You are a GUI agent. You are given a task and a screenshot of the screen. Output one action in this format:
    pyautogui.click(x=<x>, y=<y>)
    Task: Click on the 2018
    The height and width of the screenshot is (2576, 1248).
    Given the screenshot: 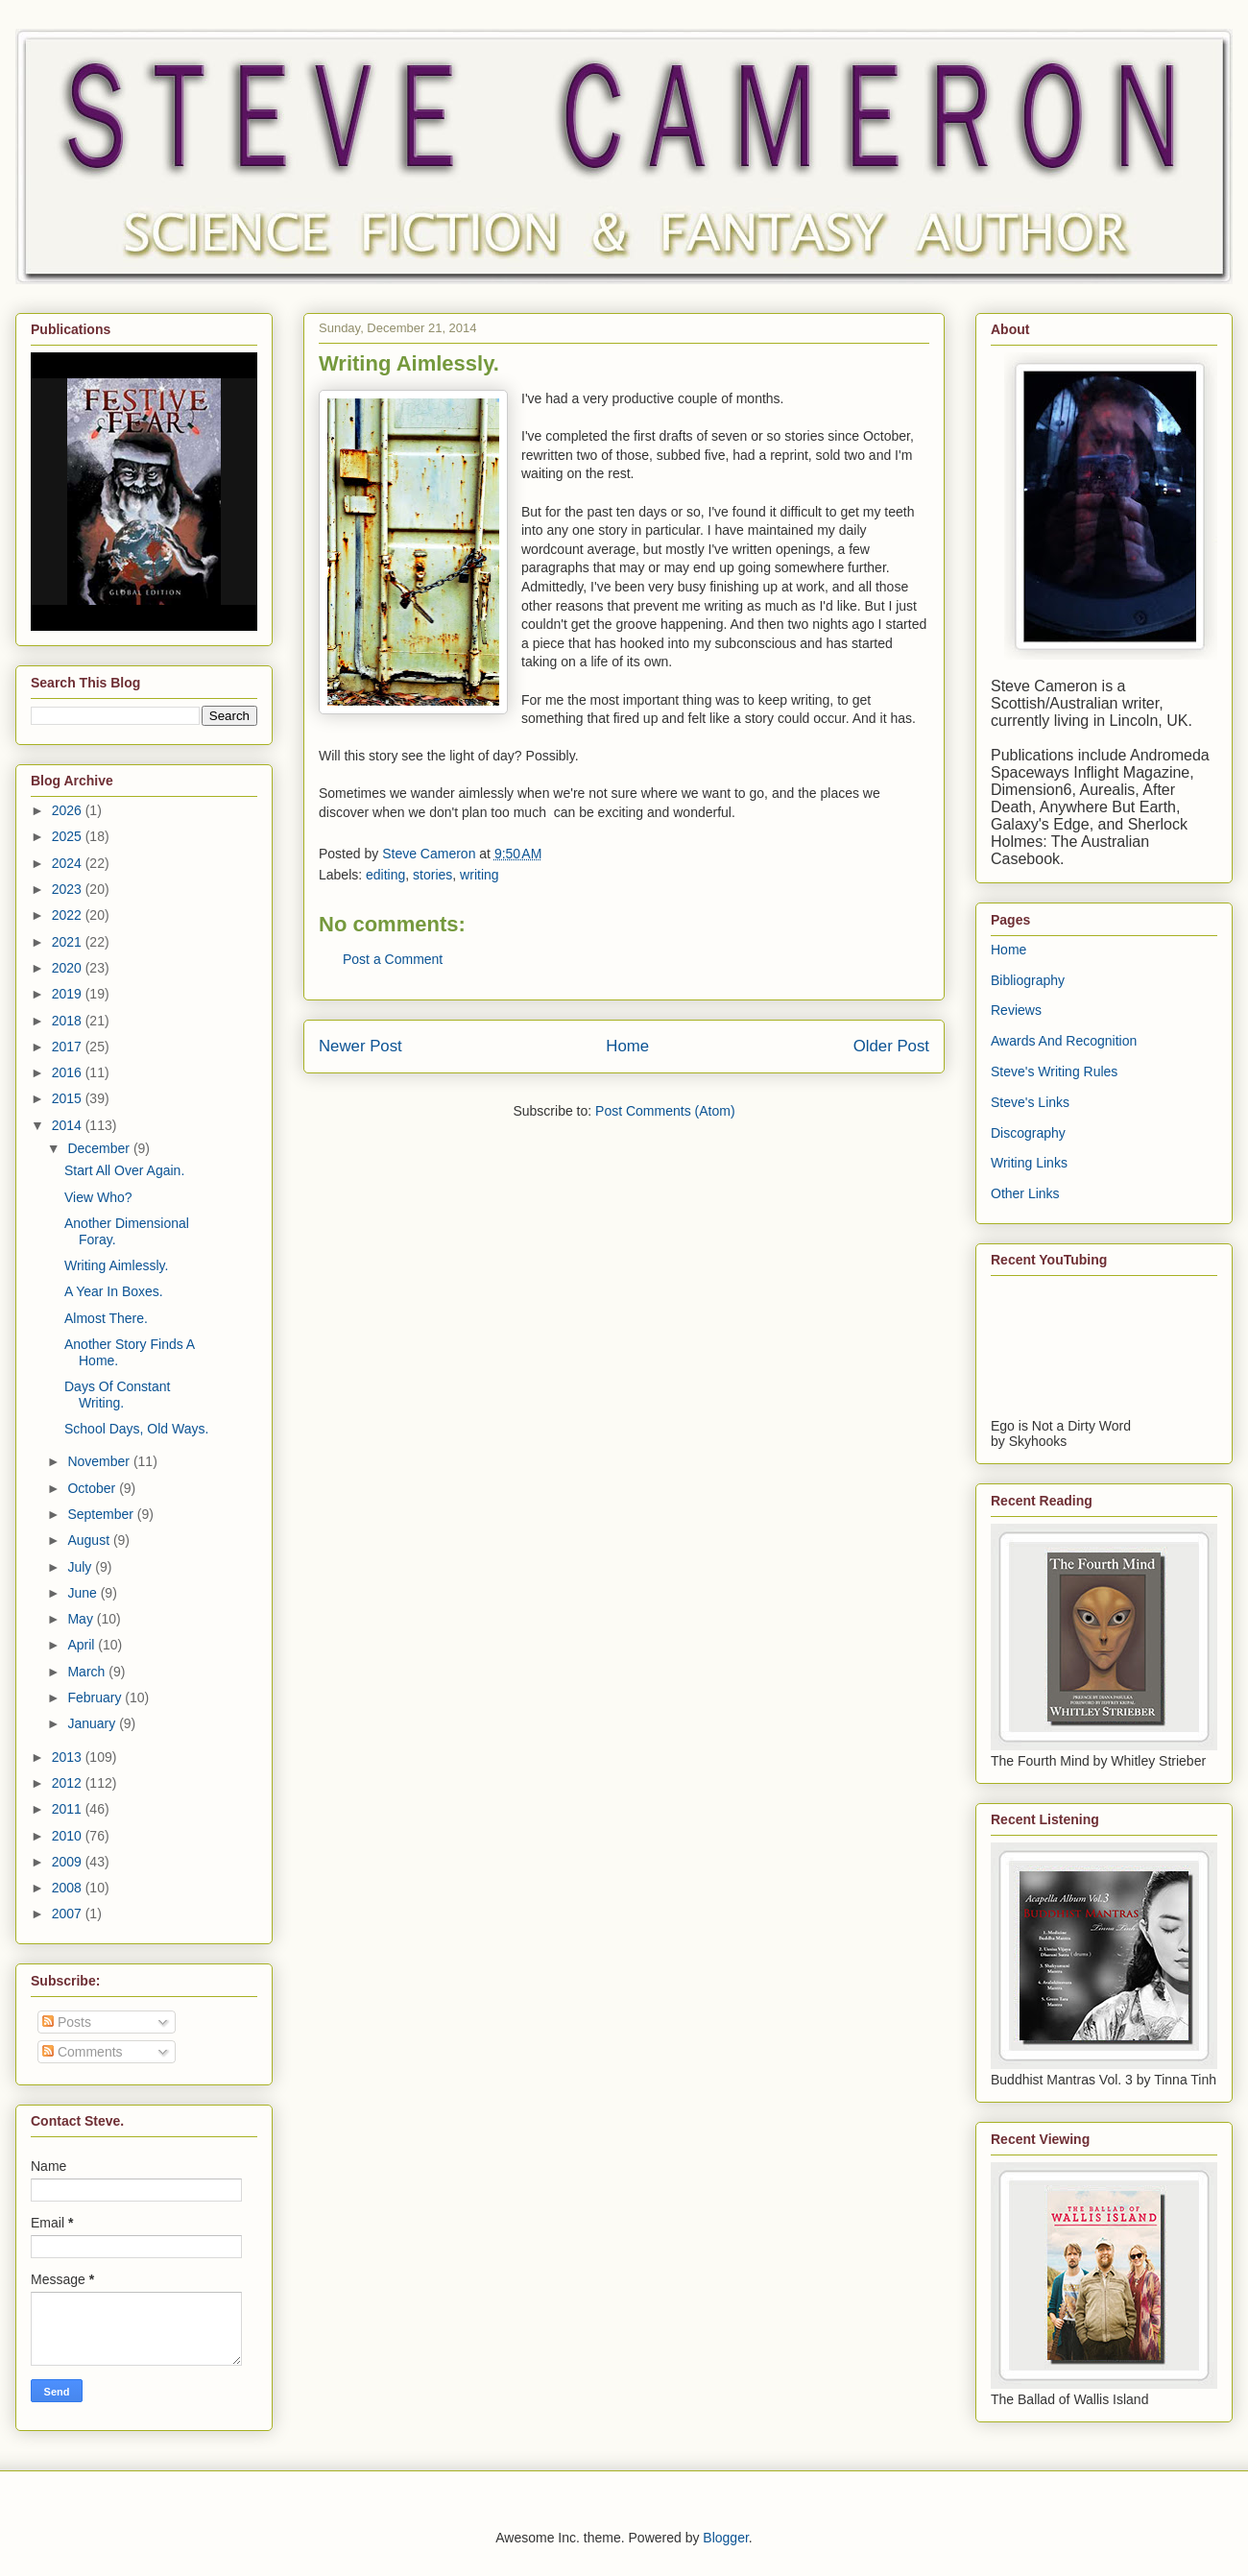 What is the action you would take?
    pyautogui.click(x=68, y=1020)
    